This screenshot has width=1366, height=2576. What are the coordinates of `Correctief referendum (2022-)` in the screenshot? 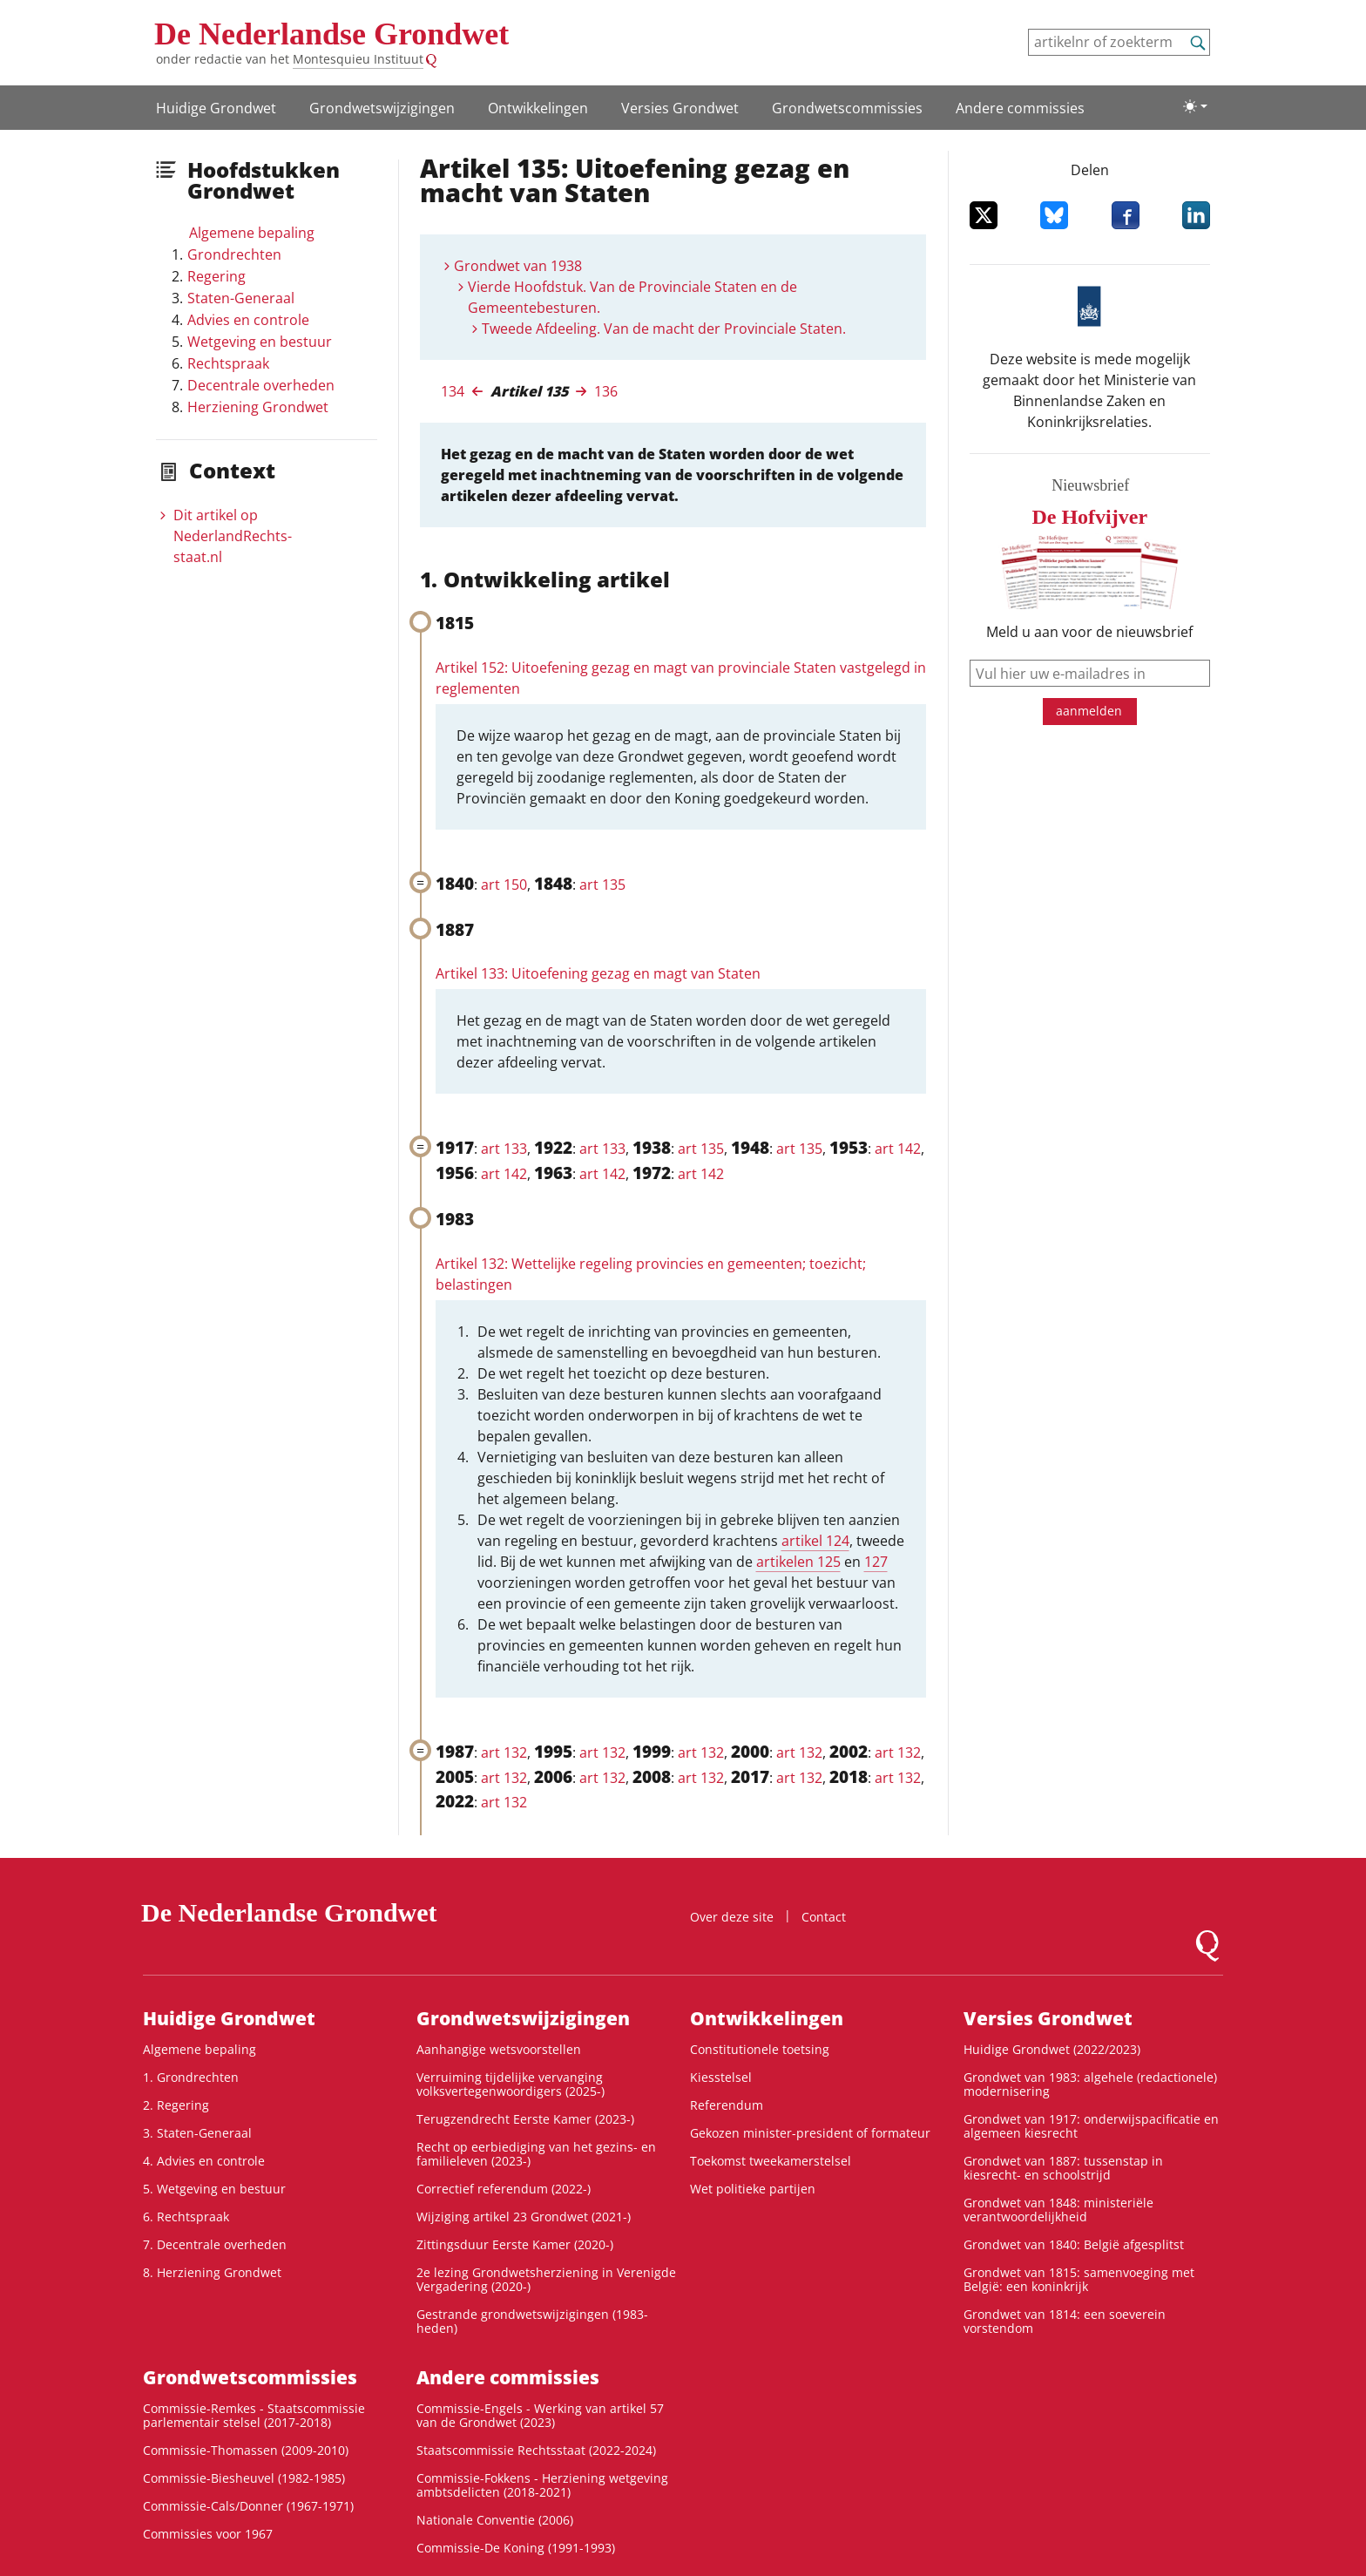 It's located at (503, 2188).